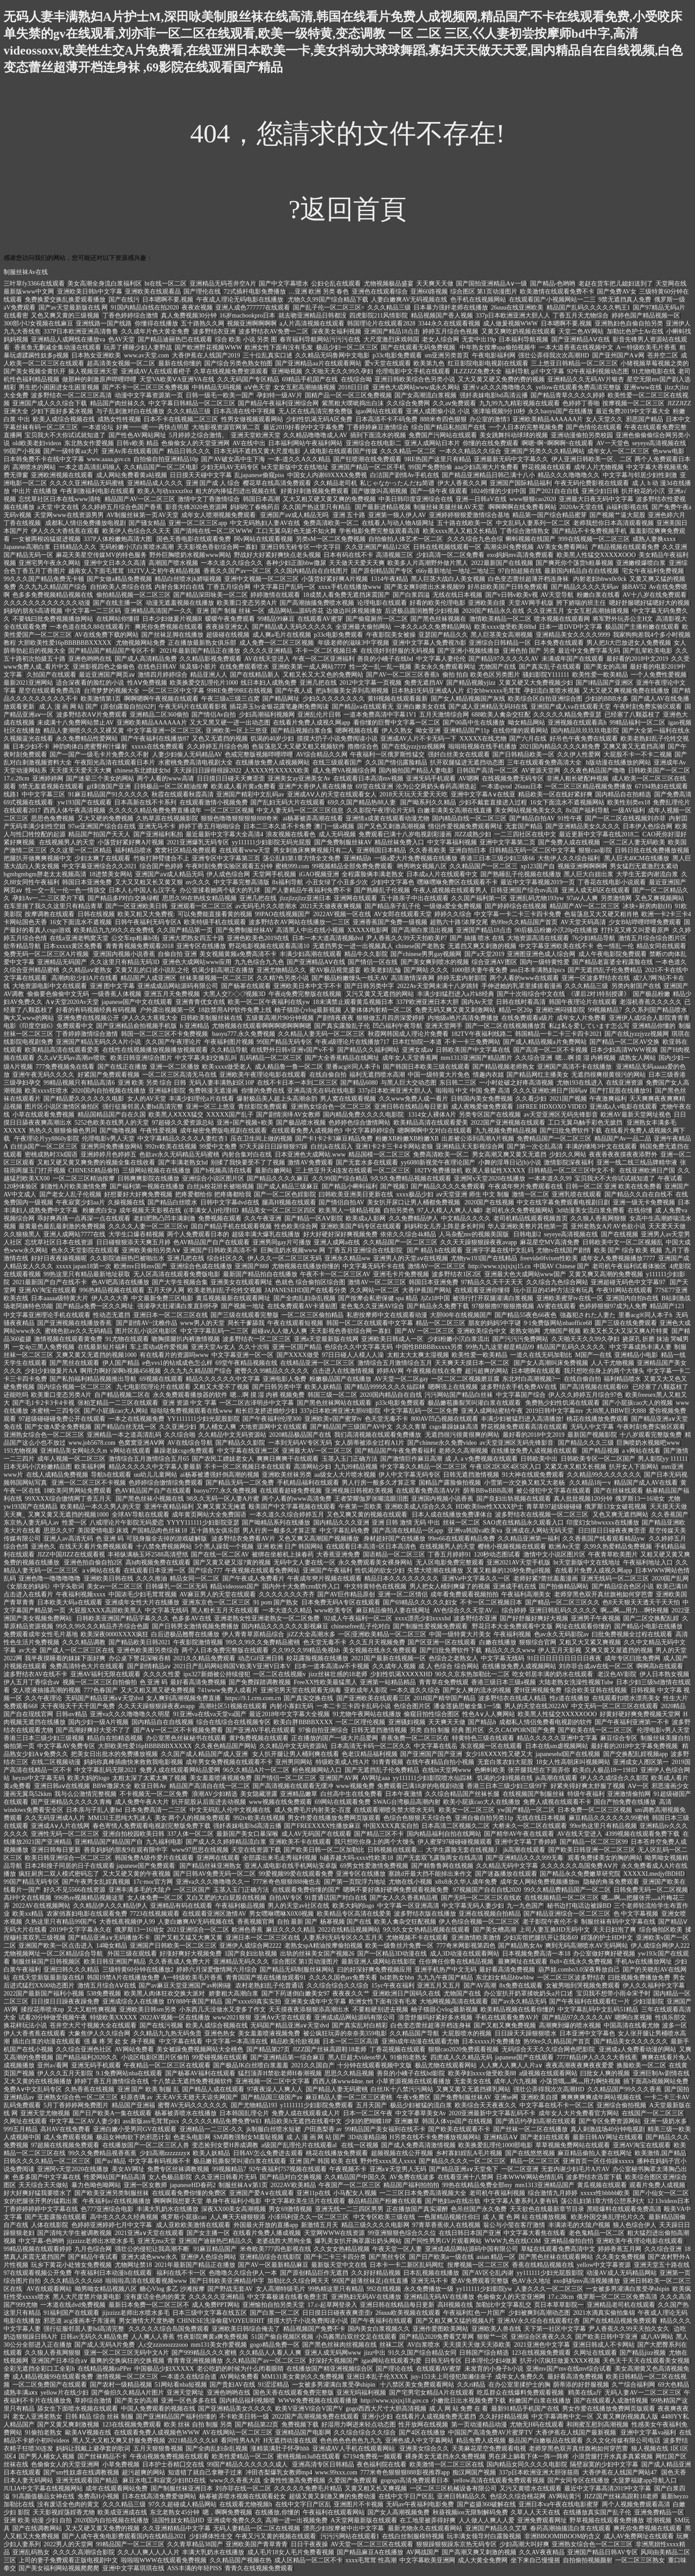  What do you see at coordinates (560, 2360) in the screenshot?
I see `扒开小泬疯狂做爰XXXⅩ视频` at bounding box center [560, 2360].